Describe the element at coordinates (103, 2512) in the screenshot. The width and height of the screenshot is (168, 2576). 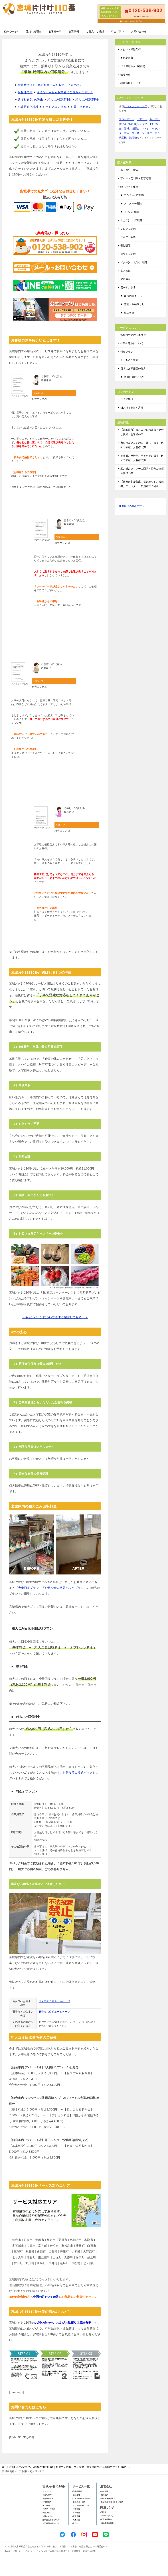
I see `-環境省` at that location.